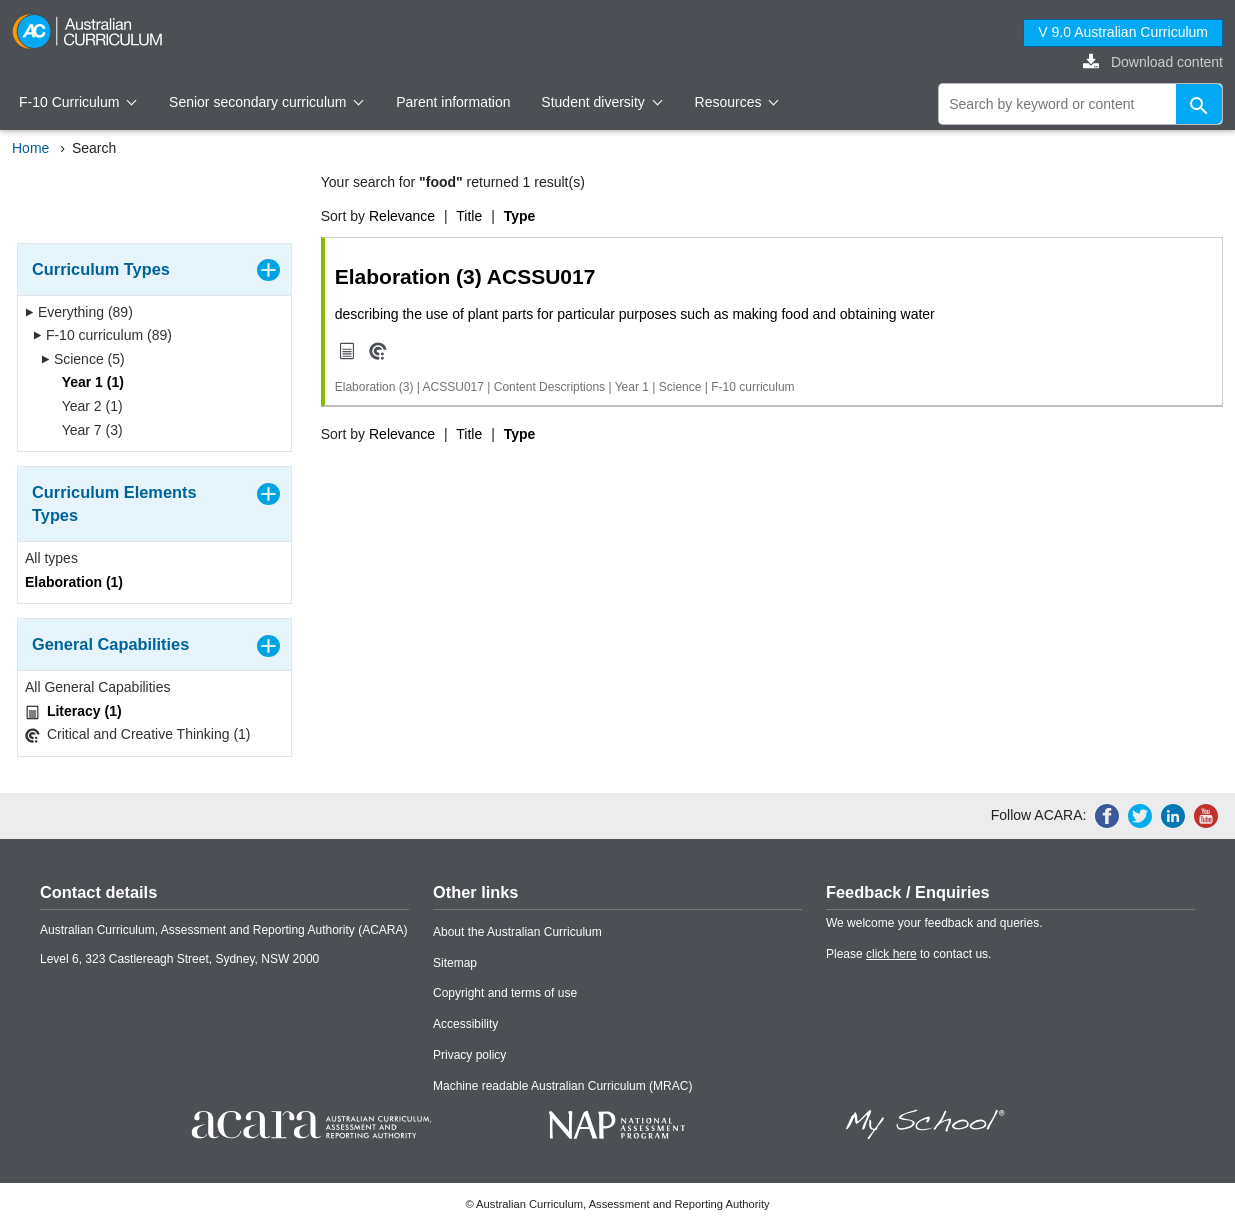  What do you see at coordinates (86, 406) in the screenshot?
I see `Year 2 (1)` at bounding box center [86, 406].